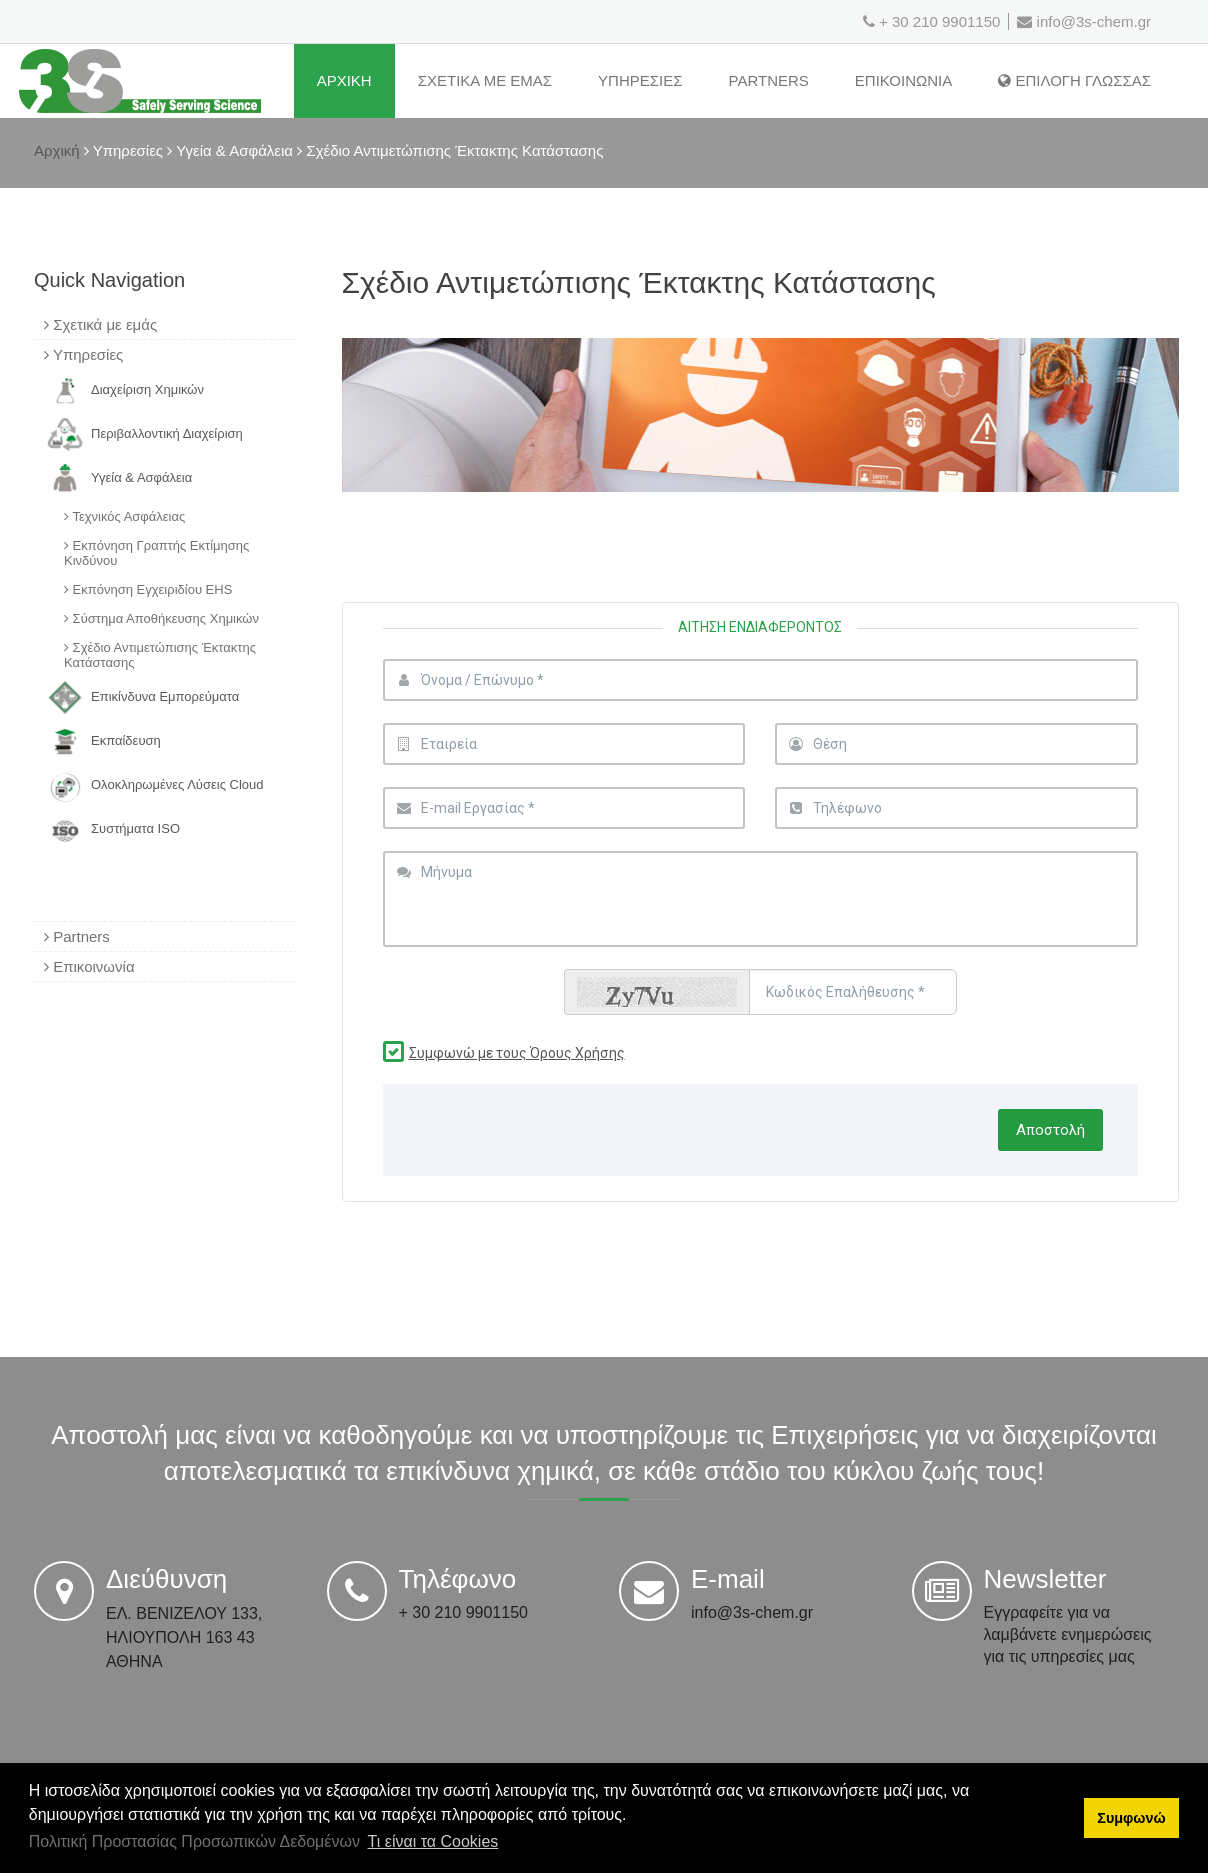  What do you see at coordinates (485, 80) in the screenshot?
I see `ΣχετικΑ με εμΑς [Σχετικά με εμάς]` at bounding box center [485, 80].